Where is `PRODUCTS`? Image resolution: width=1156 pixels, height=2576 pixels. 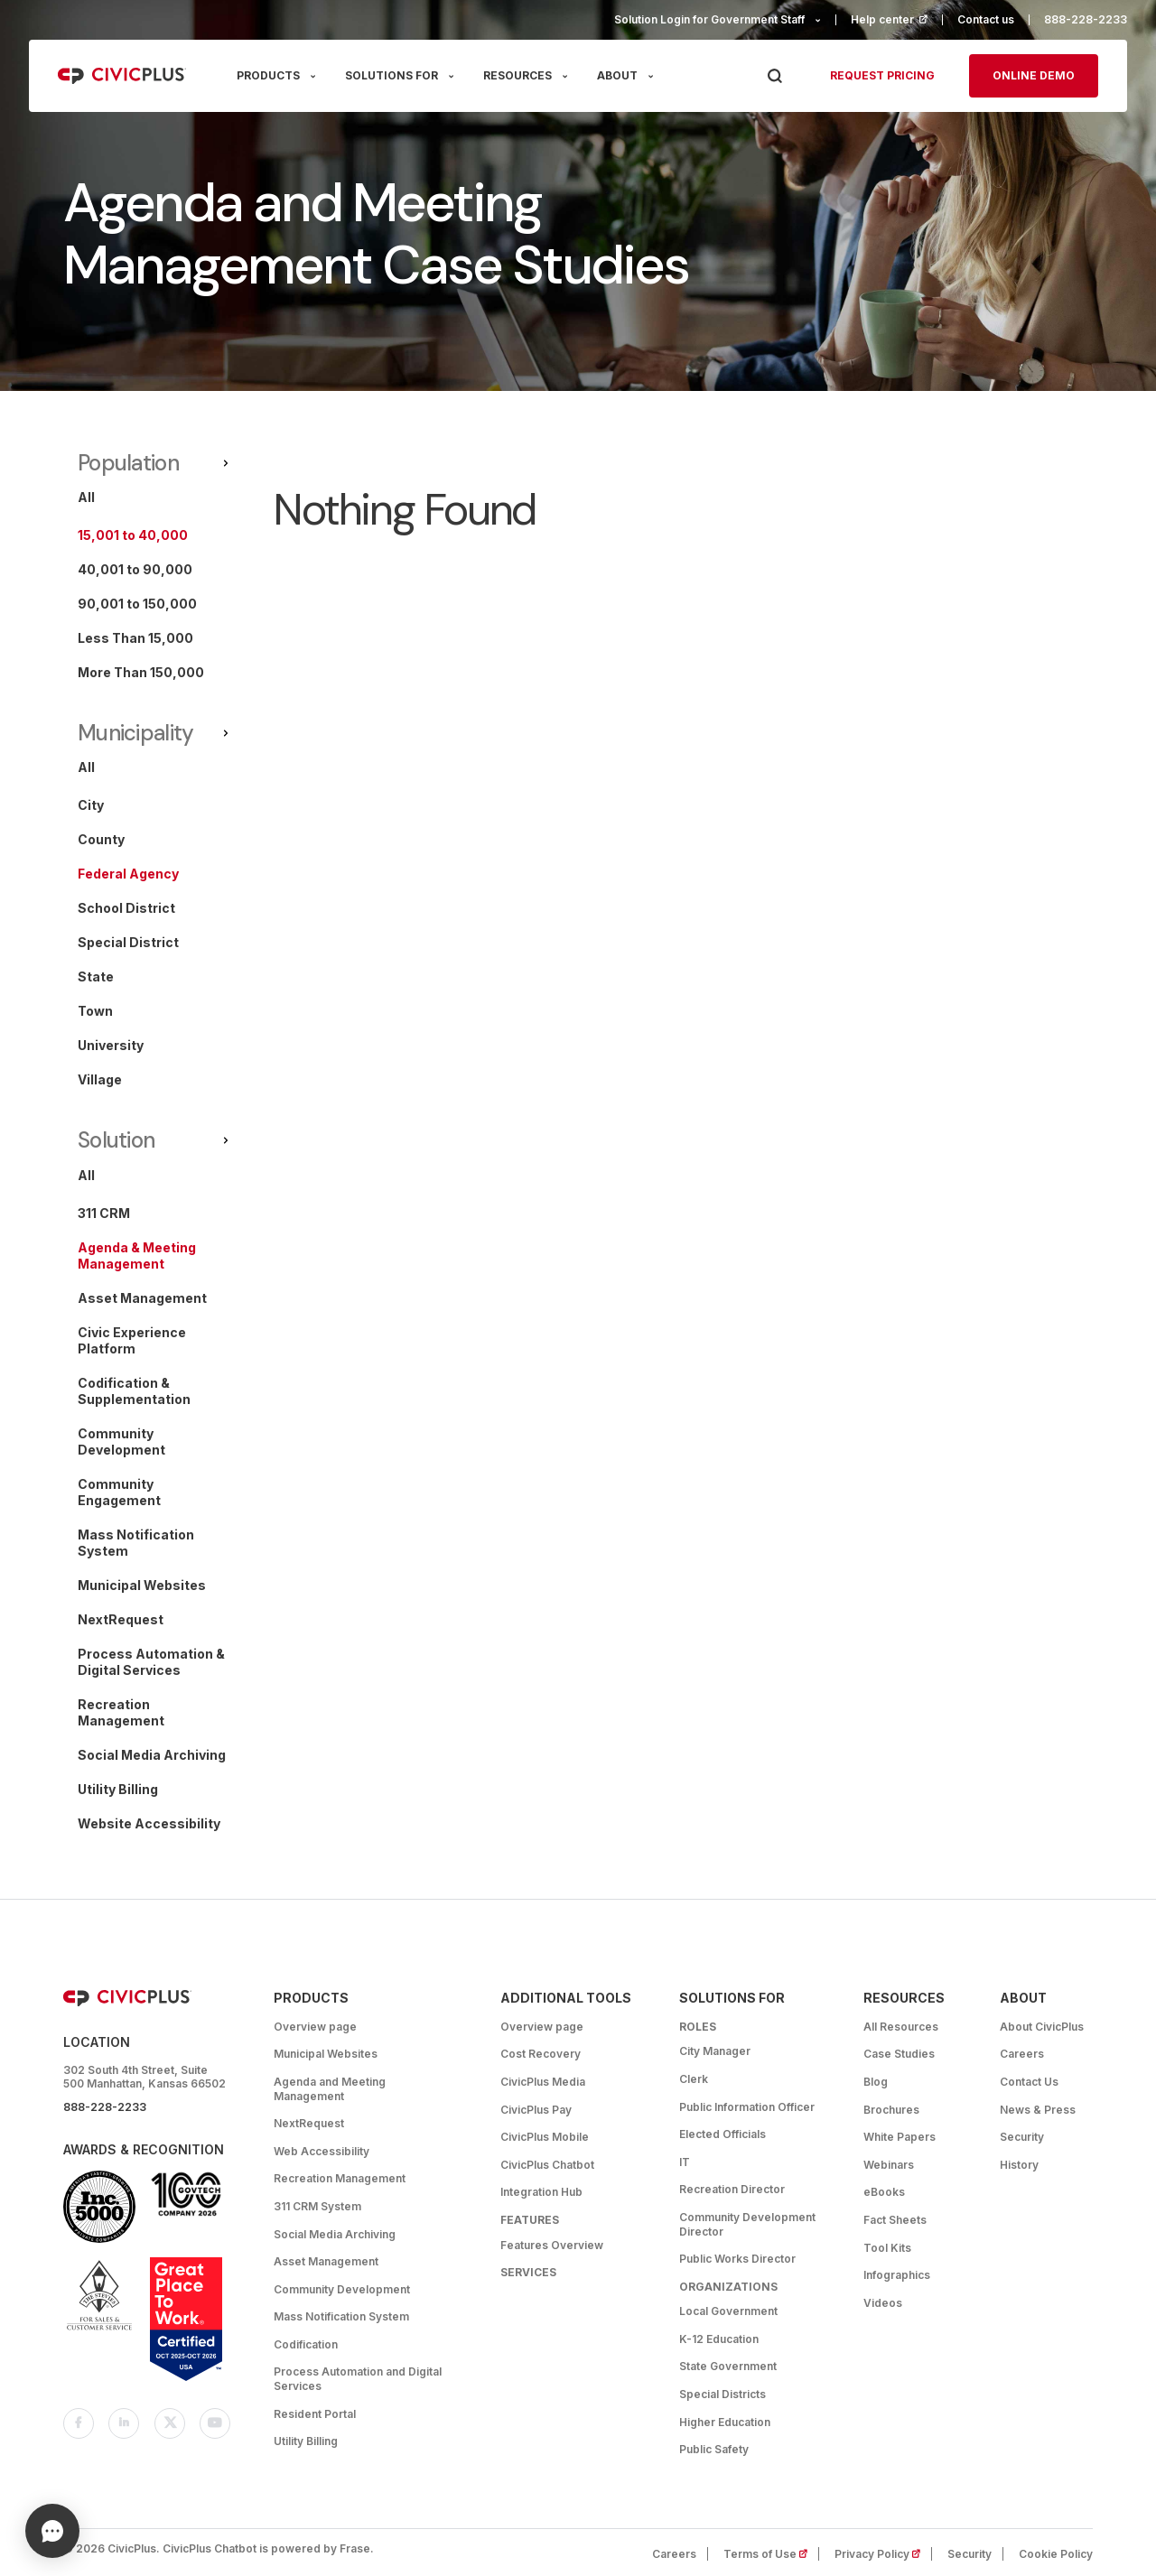
PRODUCTS is located at coordinates (268, 75).